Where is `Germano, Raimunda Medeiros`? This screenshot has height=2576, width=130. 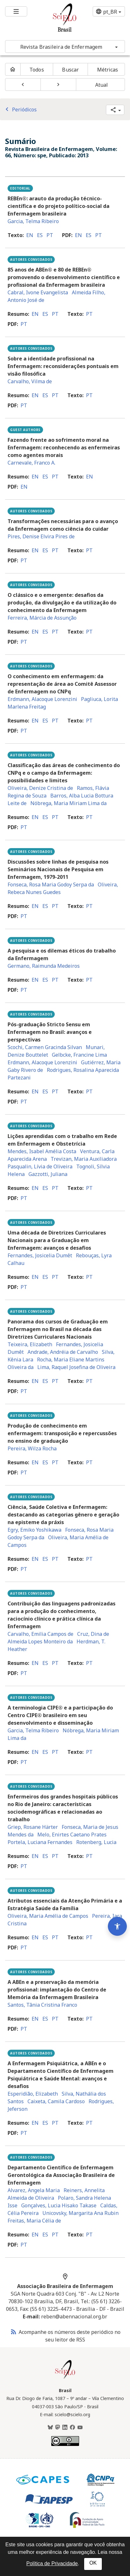 Germano, Raimunda Medeiros is located at coordinates (44, 965).